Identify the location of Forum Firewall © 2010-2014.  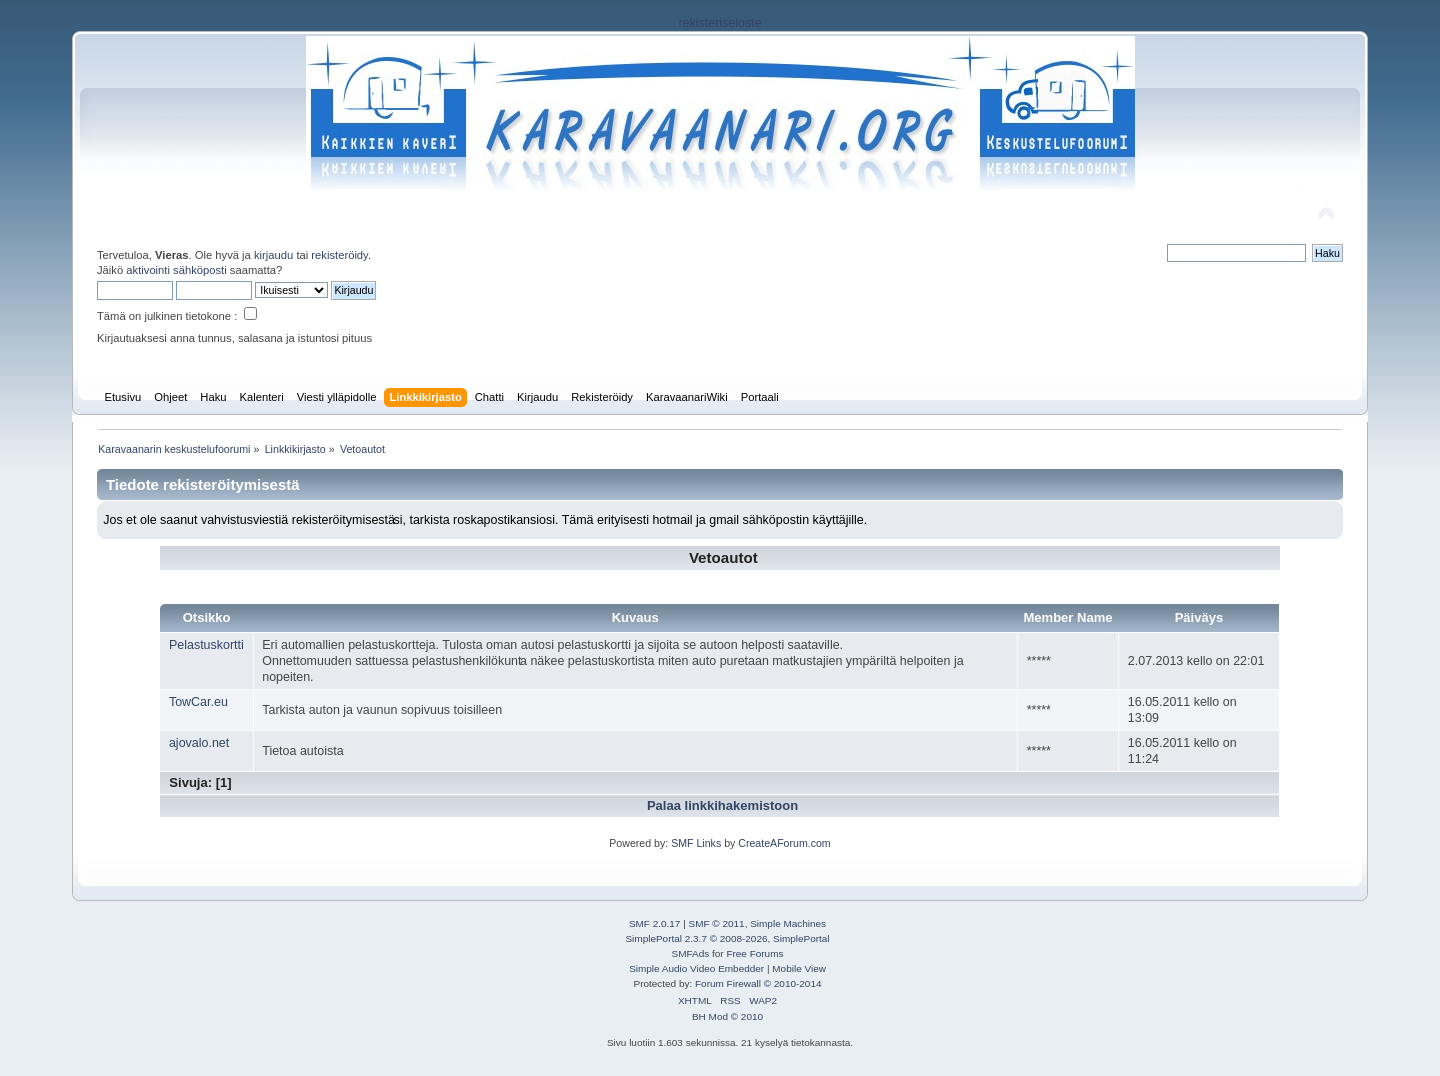
(758, 983).